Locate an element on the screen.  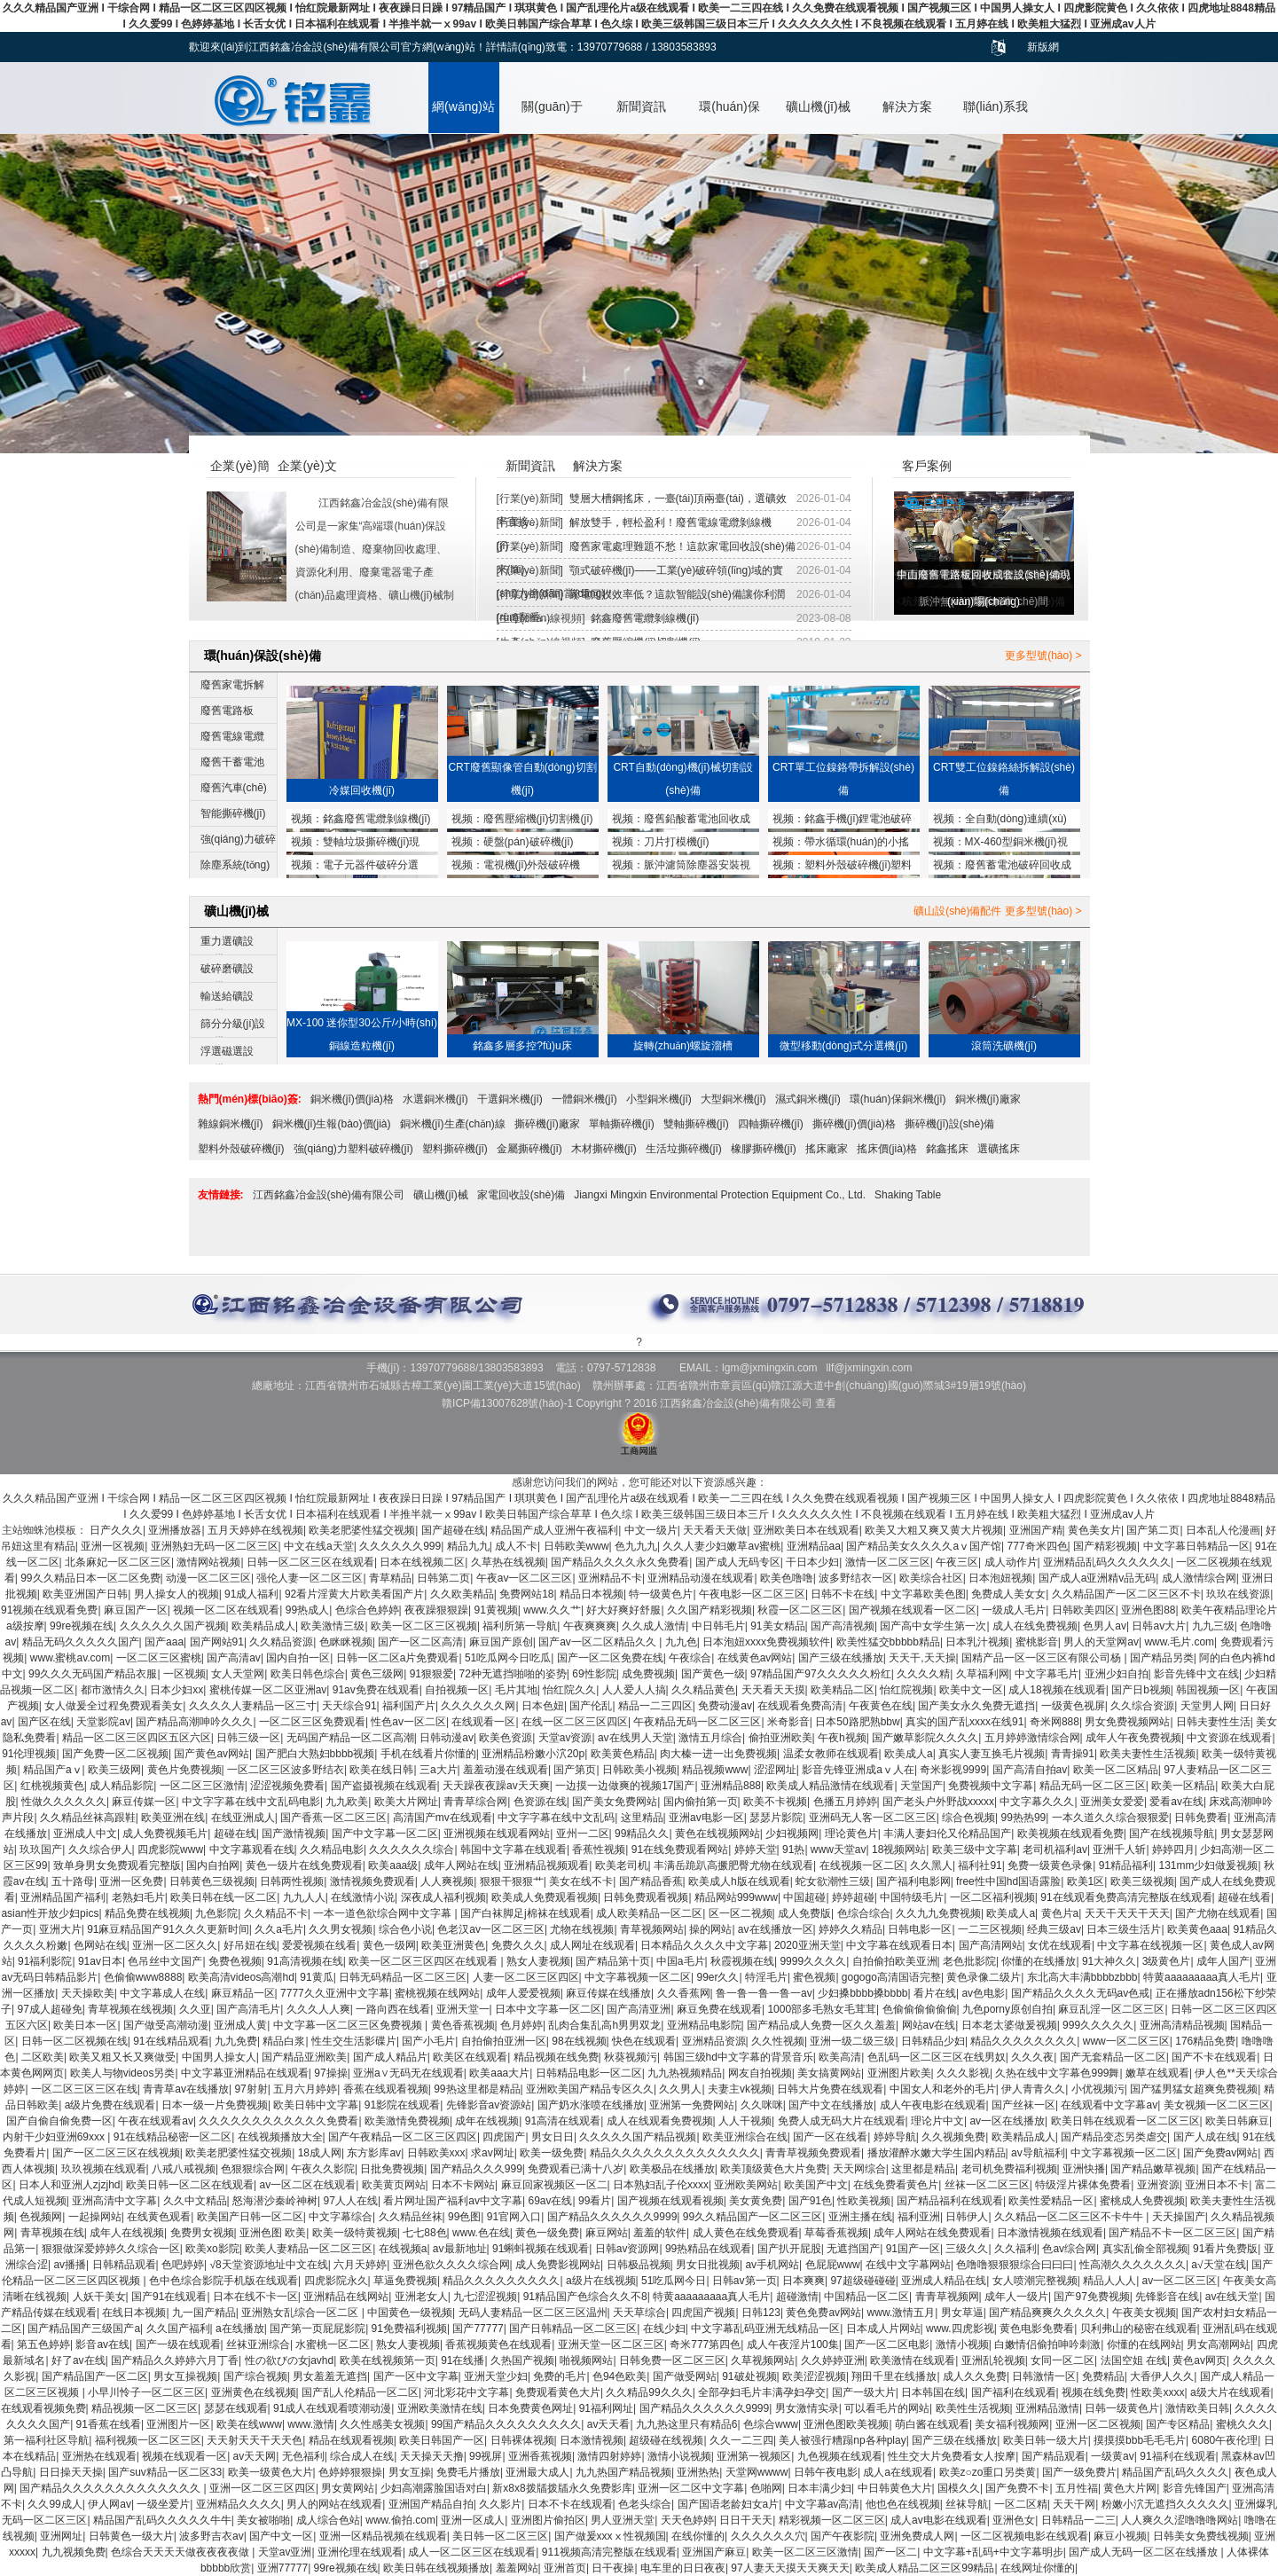
成人一区二区三区在线观看 is located at coordinates (472, 2552).